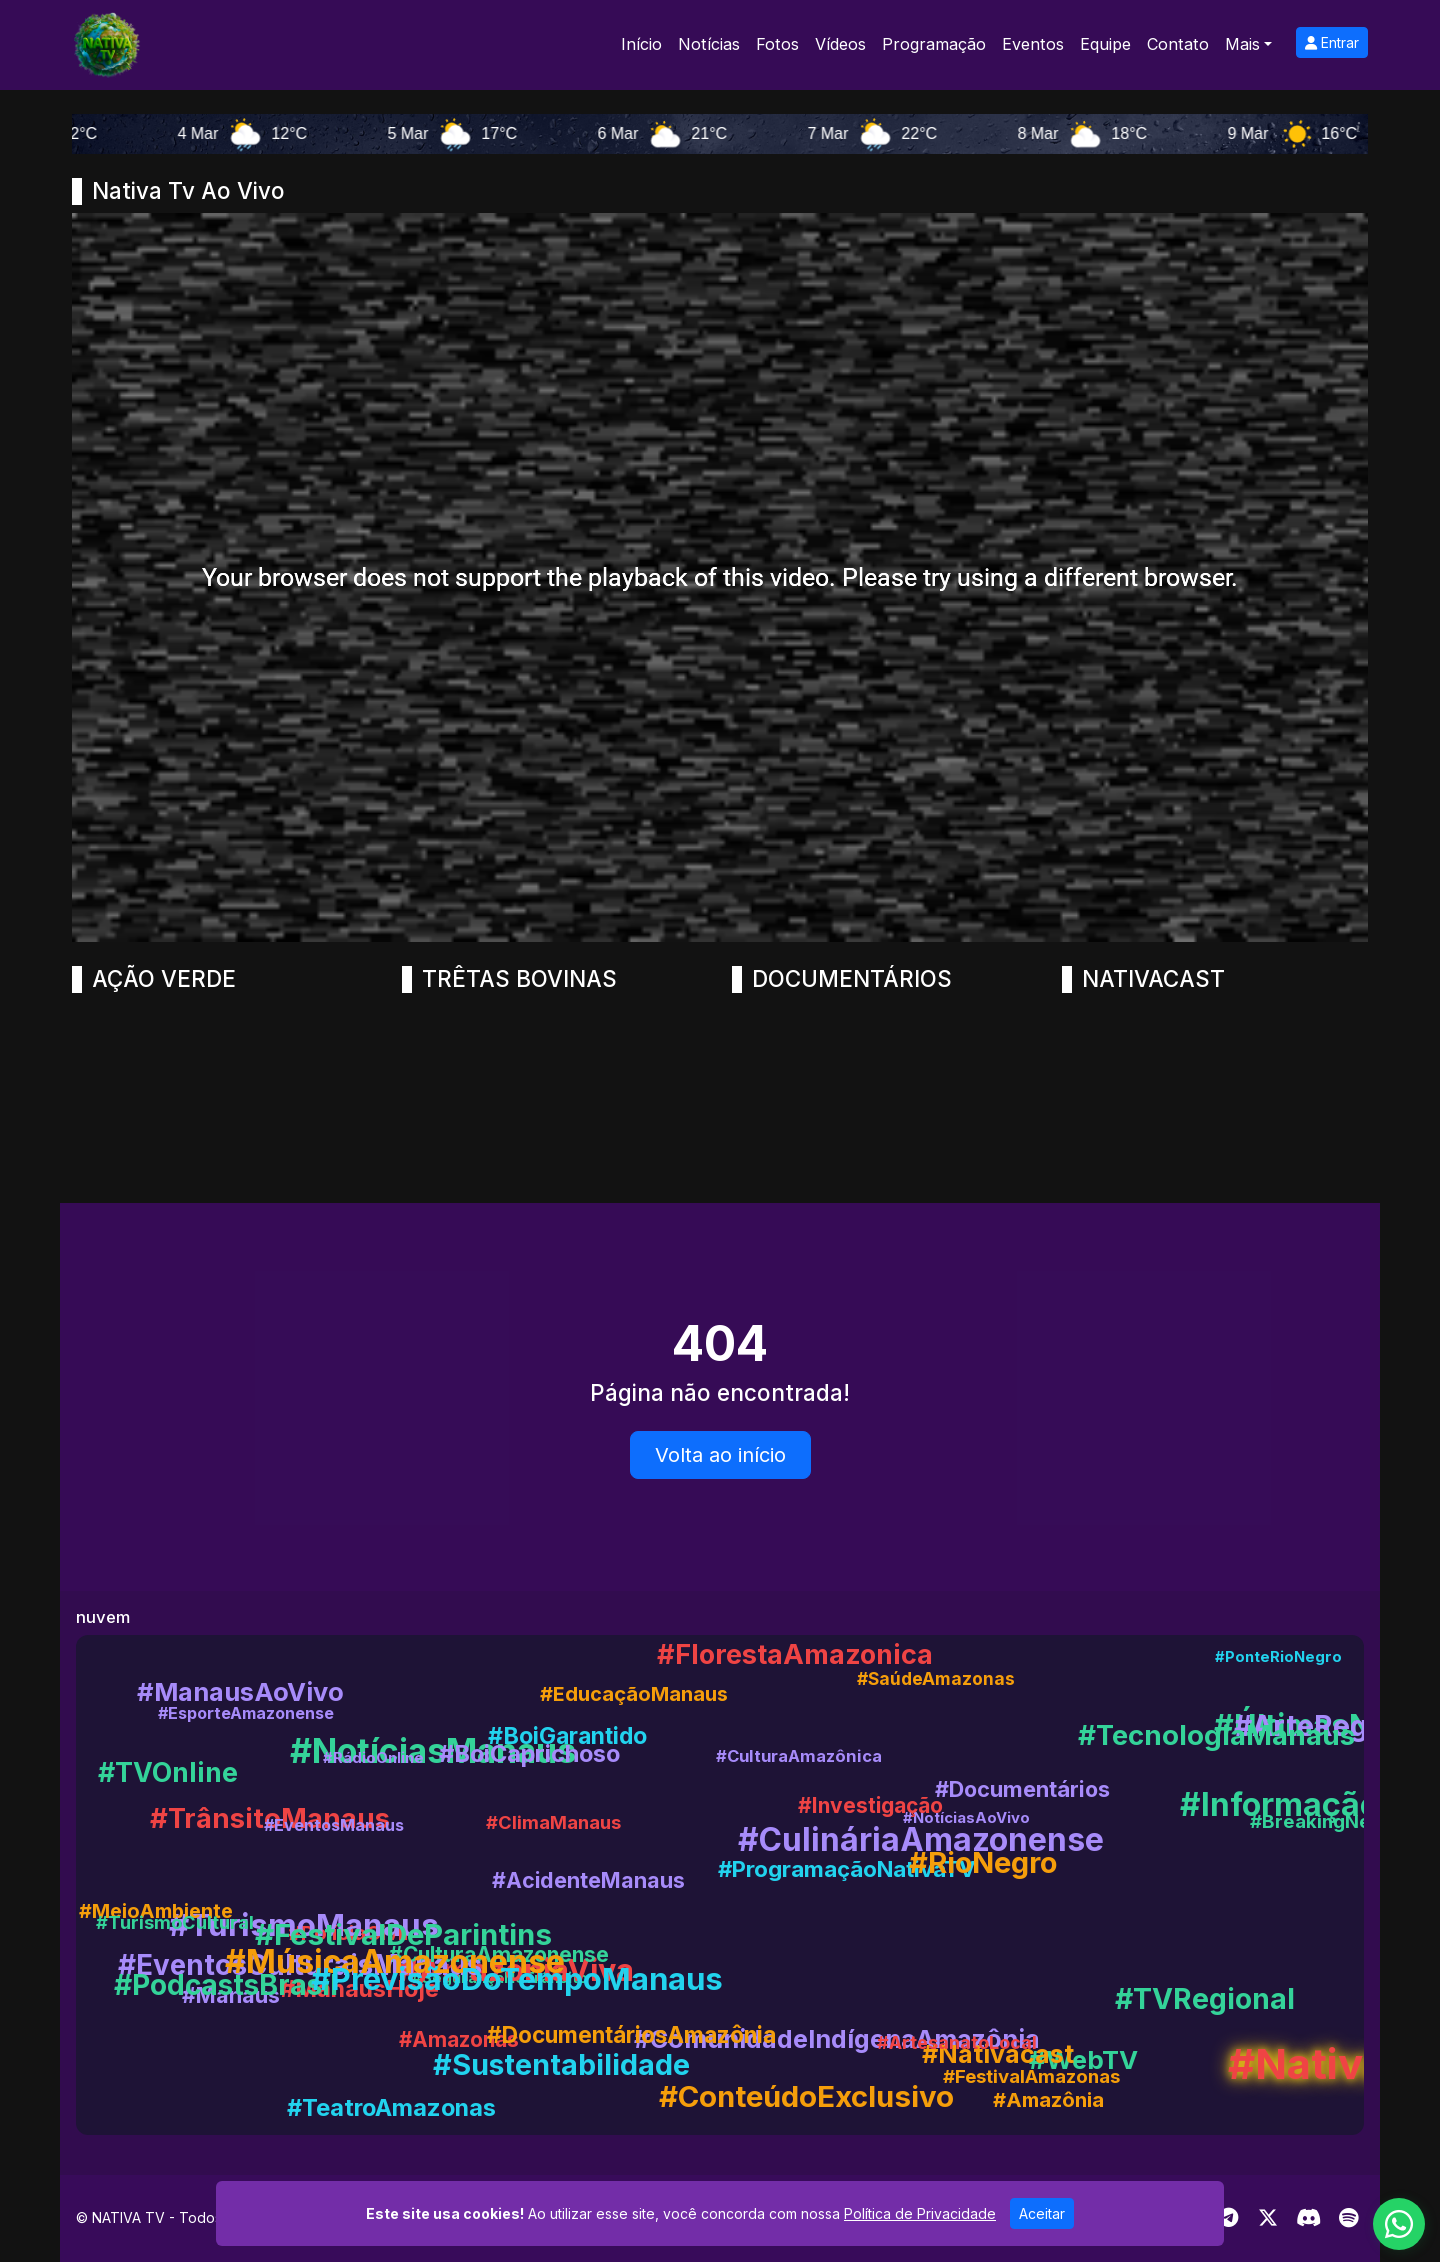 The width and height of the screenshot is (1440, 2262). Describe the element at coordinates (840, 44) in the screenshot. I see `Vídeos` at that location.